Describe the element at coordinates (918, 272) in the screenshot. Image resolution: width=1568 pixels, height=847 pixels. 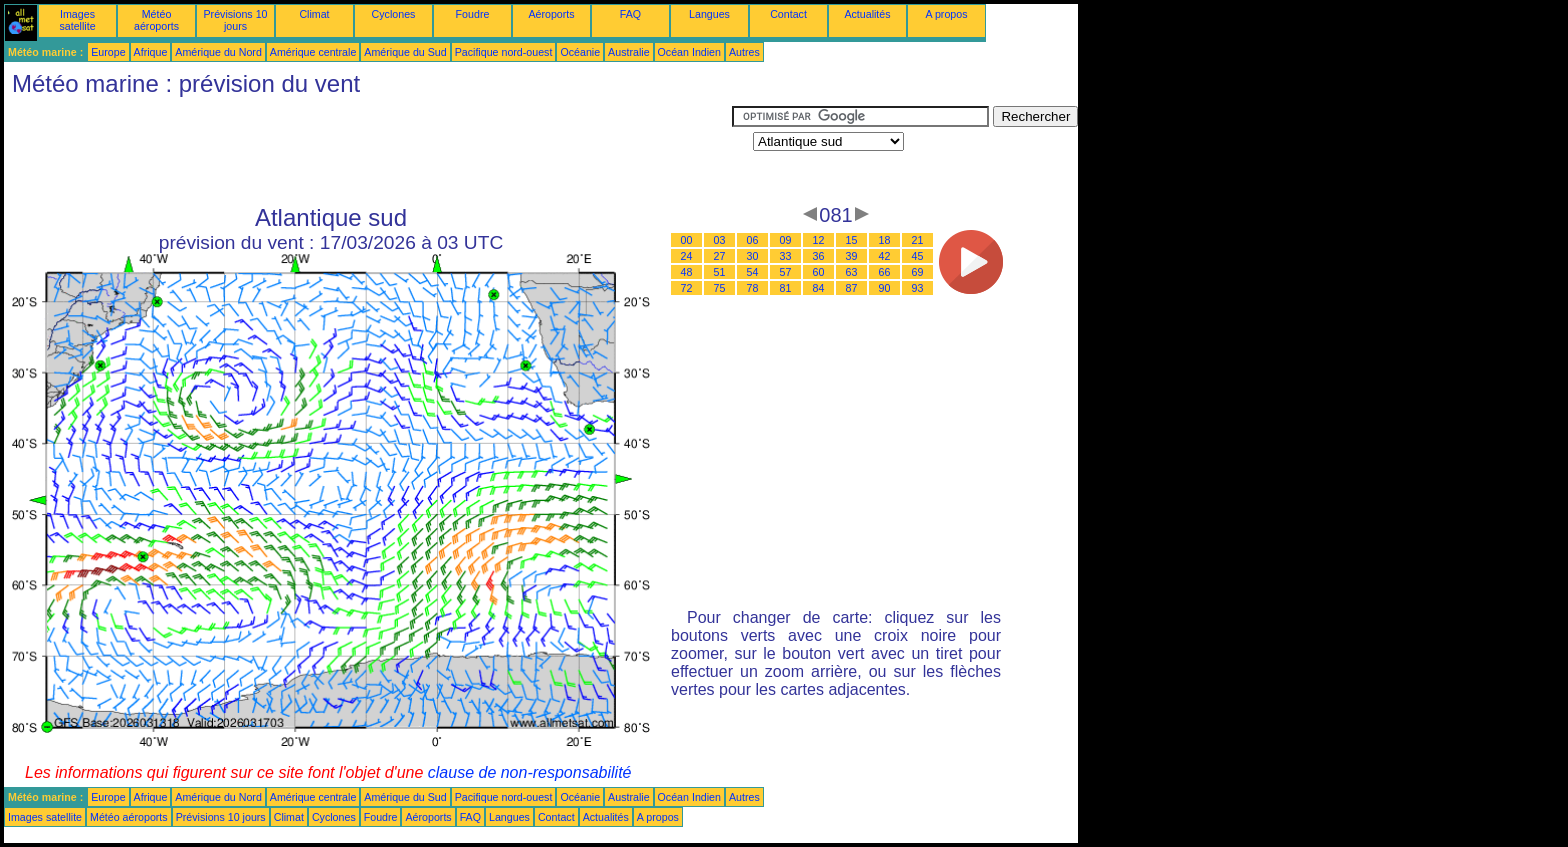
I see `69` at that location.